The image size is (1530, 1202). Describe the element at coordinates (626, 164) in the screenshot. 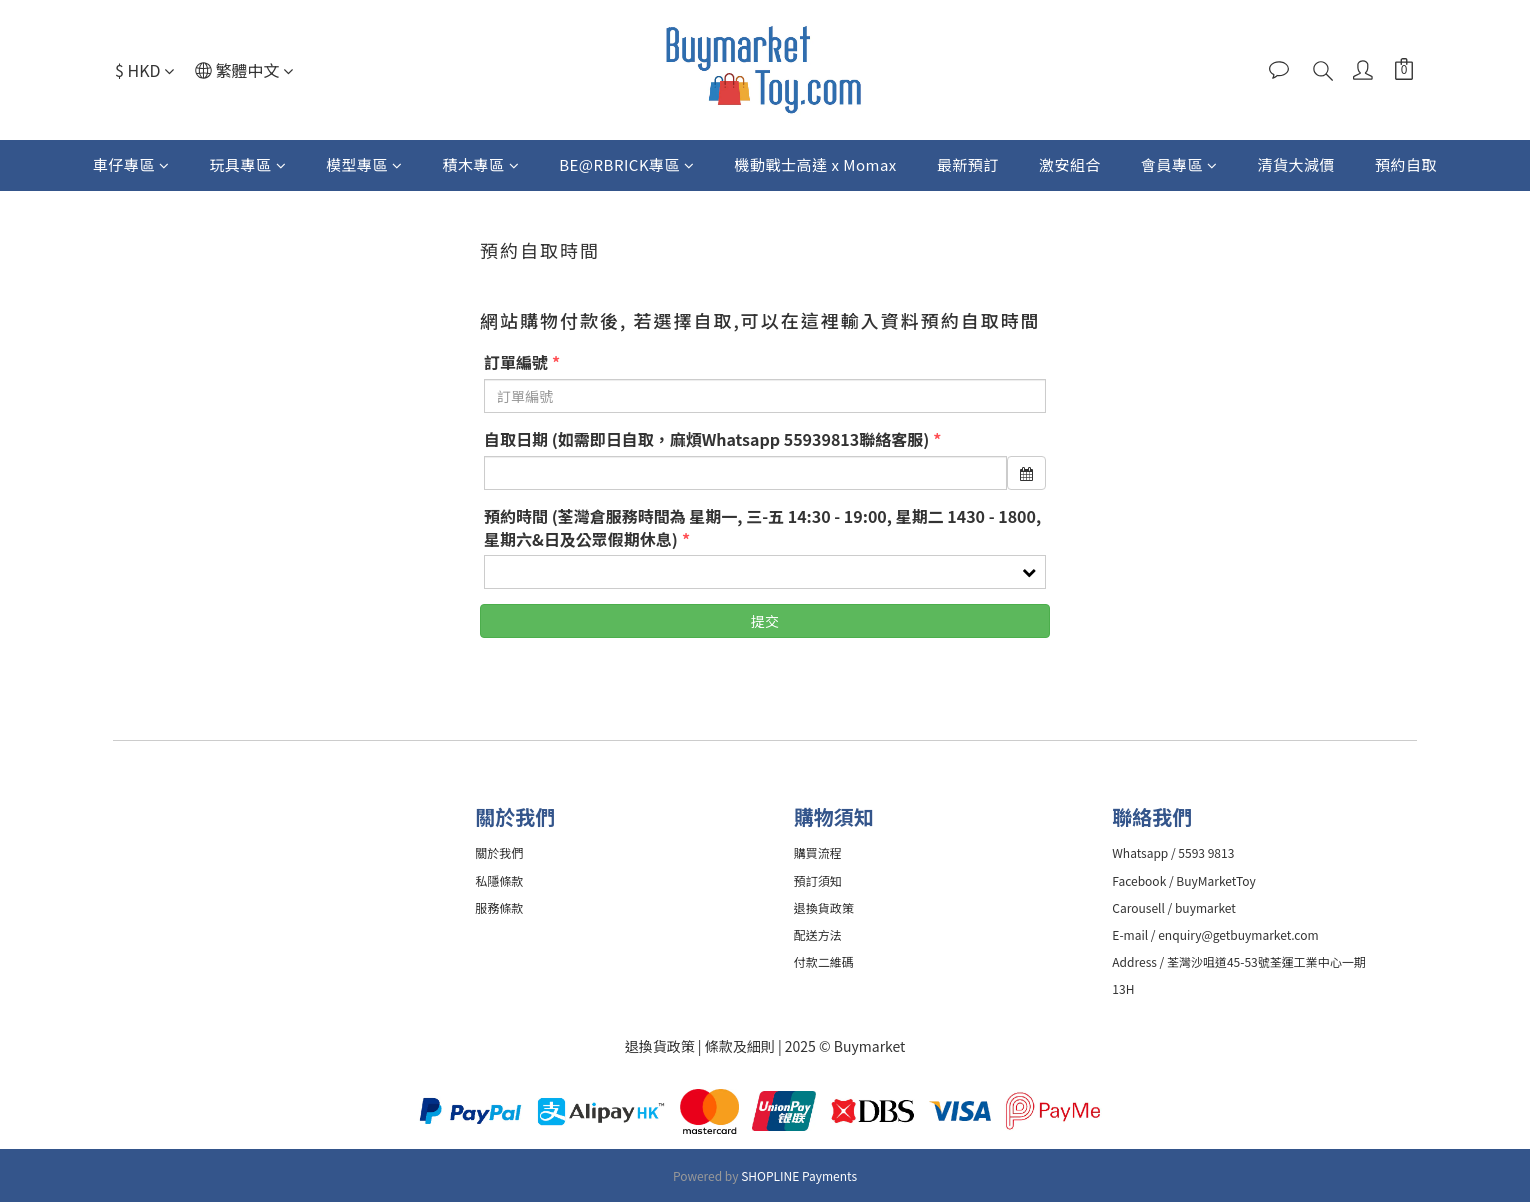

I see `BE@RBRICK專區` at that location.